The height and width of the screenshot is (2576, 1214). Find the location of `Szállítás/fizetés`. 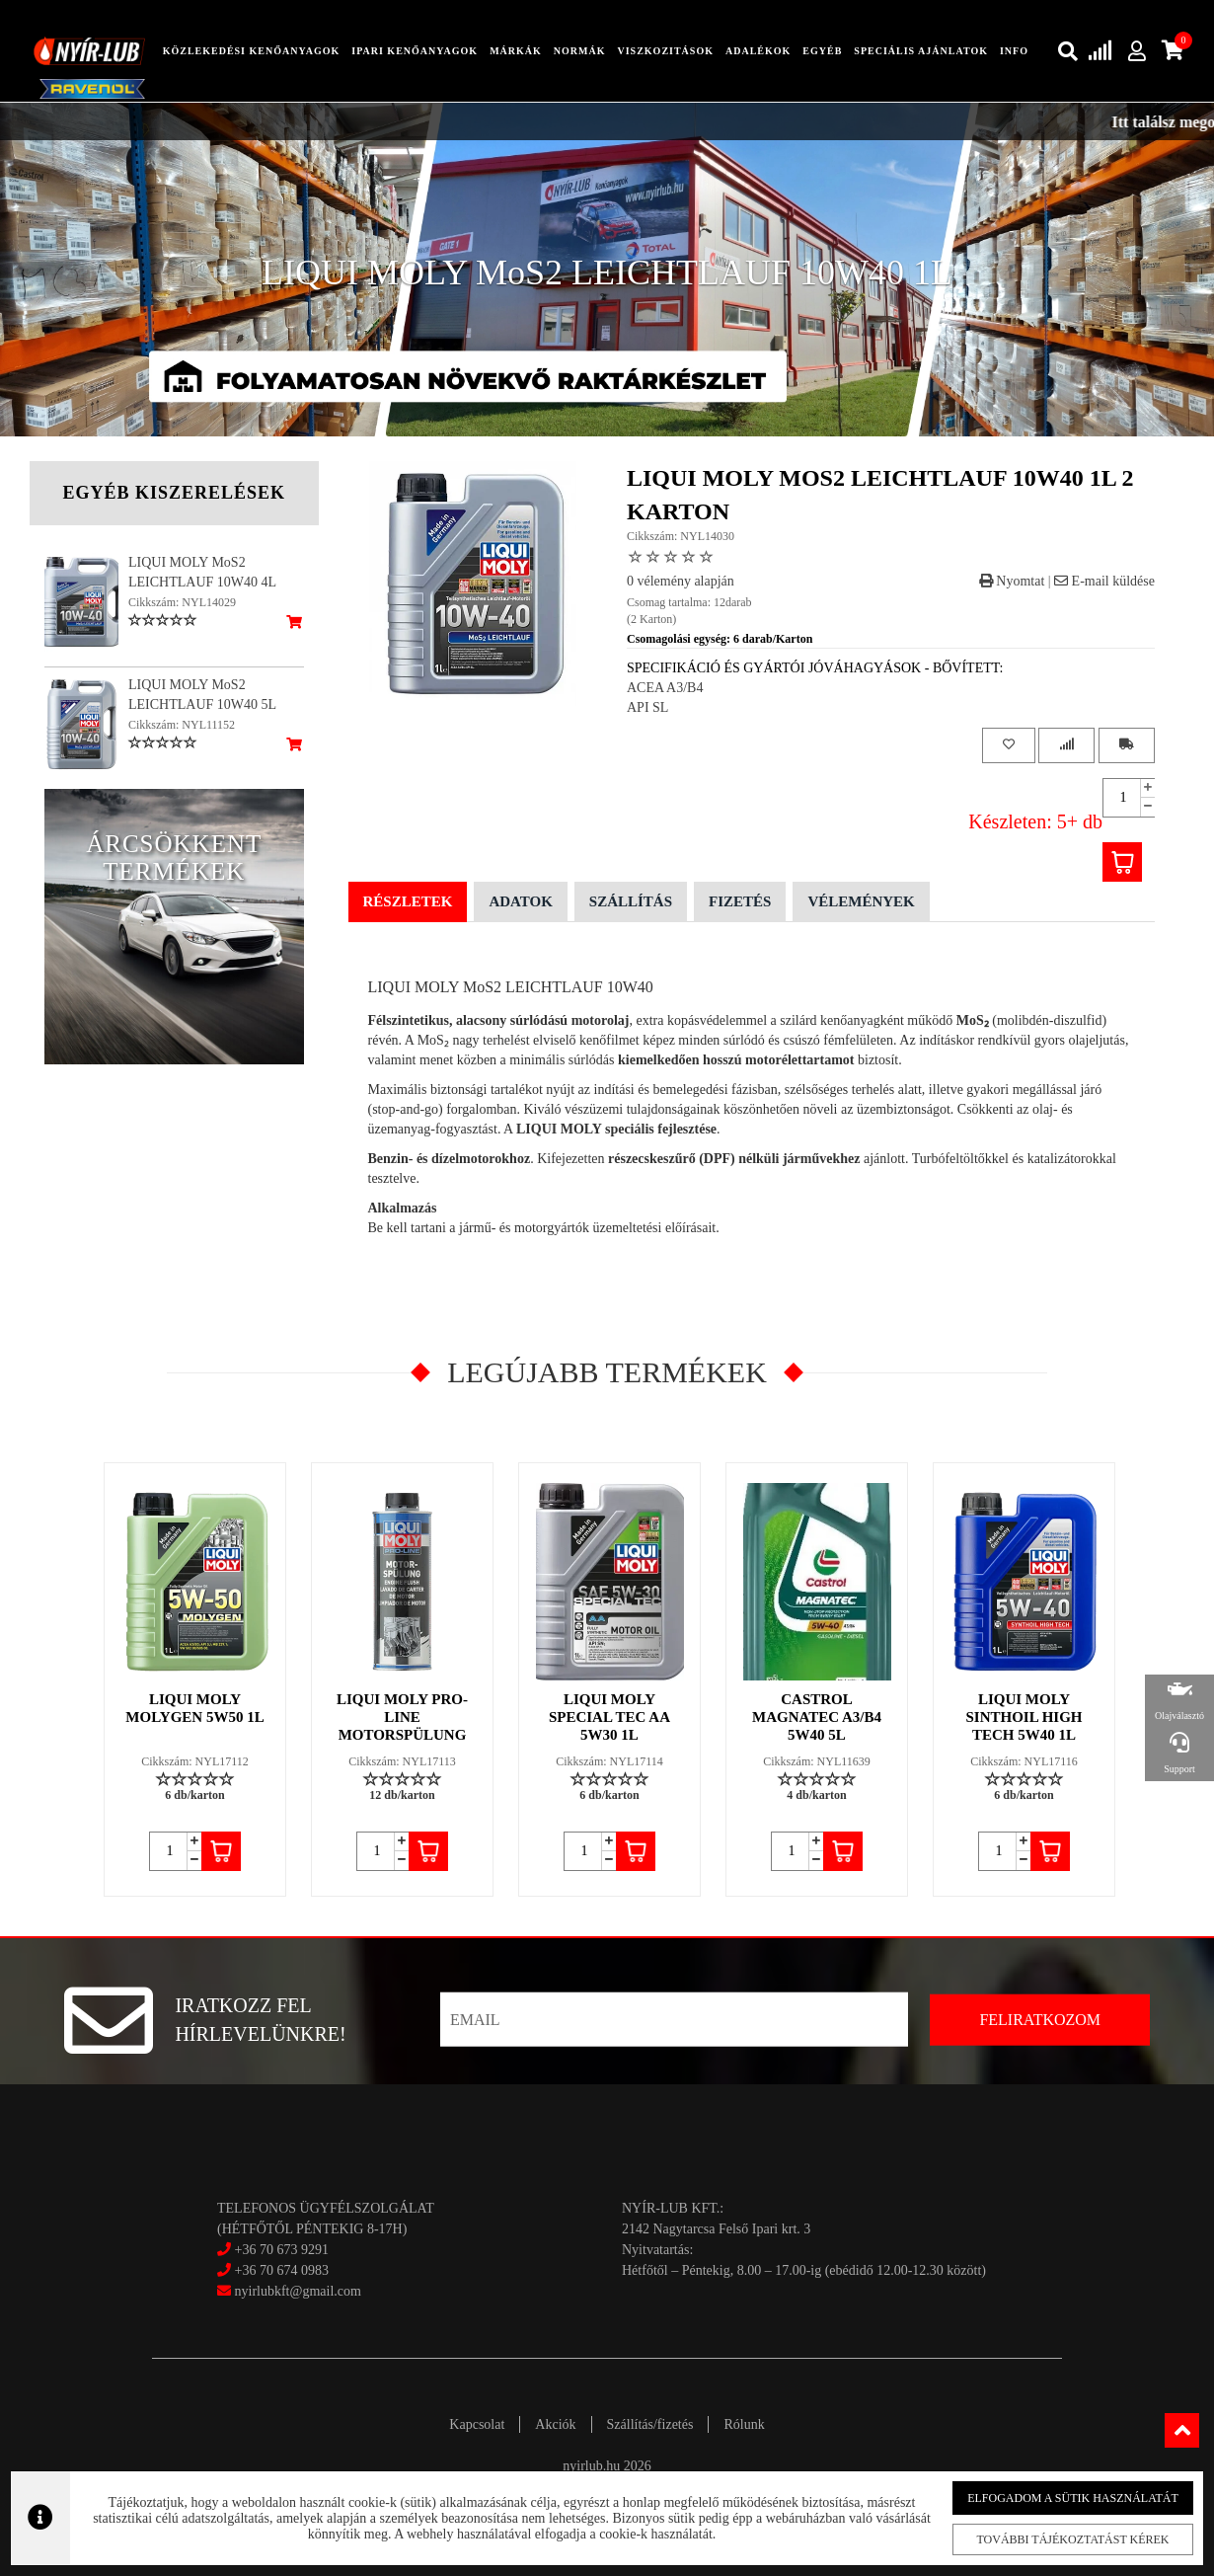

Szállítás/fizetés is located at coordinates (650, 2424).